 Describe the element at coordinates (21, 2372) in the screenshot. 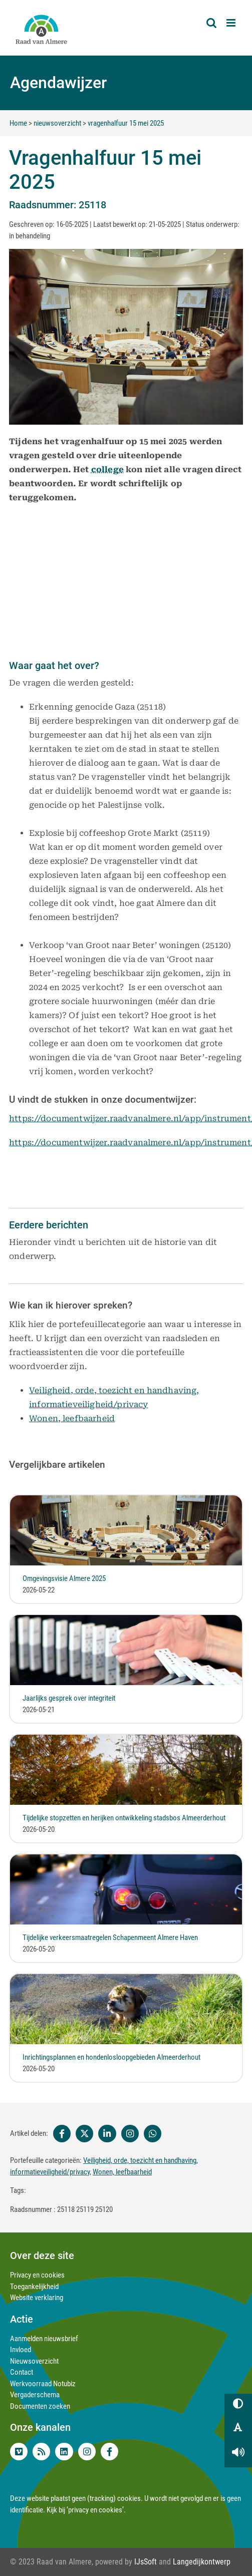

I see `Contact` at that location.